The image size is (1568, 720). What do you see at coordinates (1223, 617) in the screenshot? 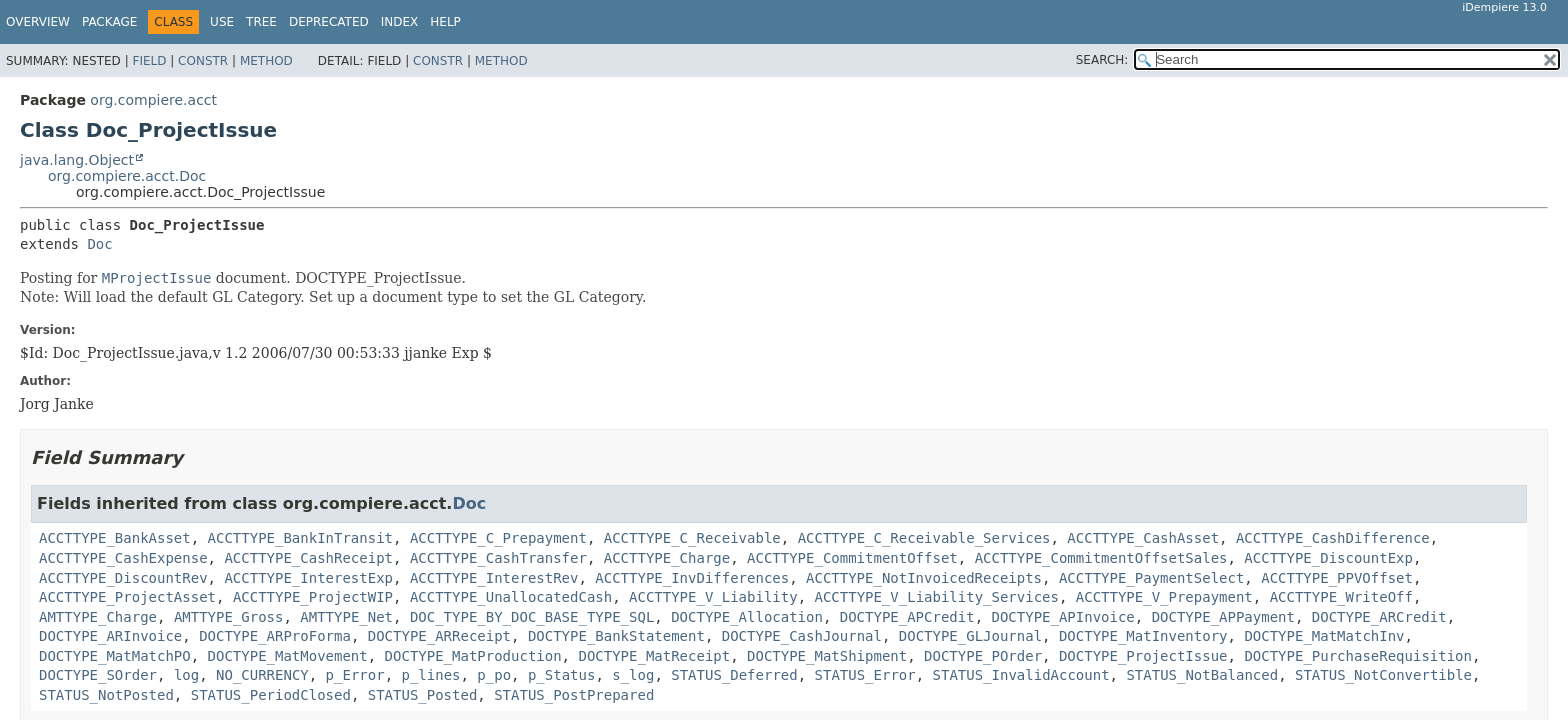
I see `DOCTYPE_APPayment` at bounding box center [1223, 617].